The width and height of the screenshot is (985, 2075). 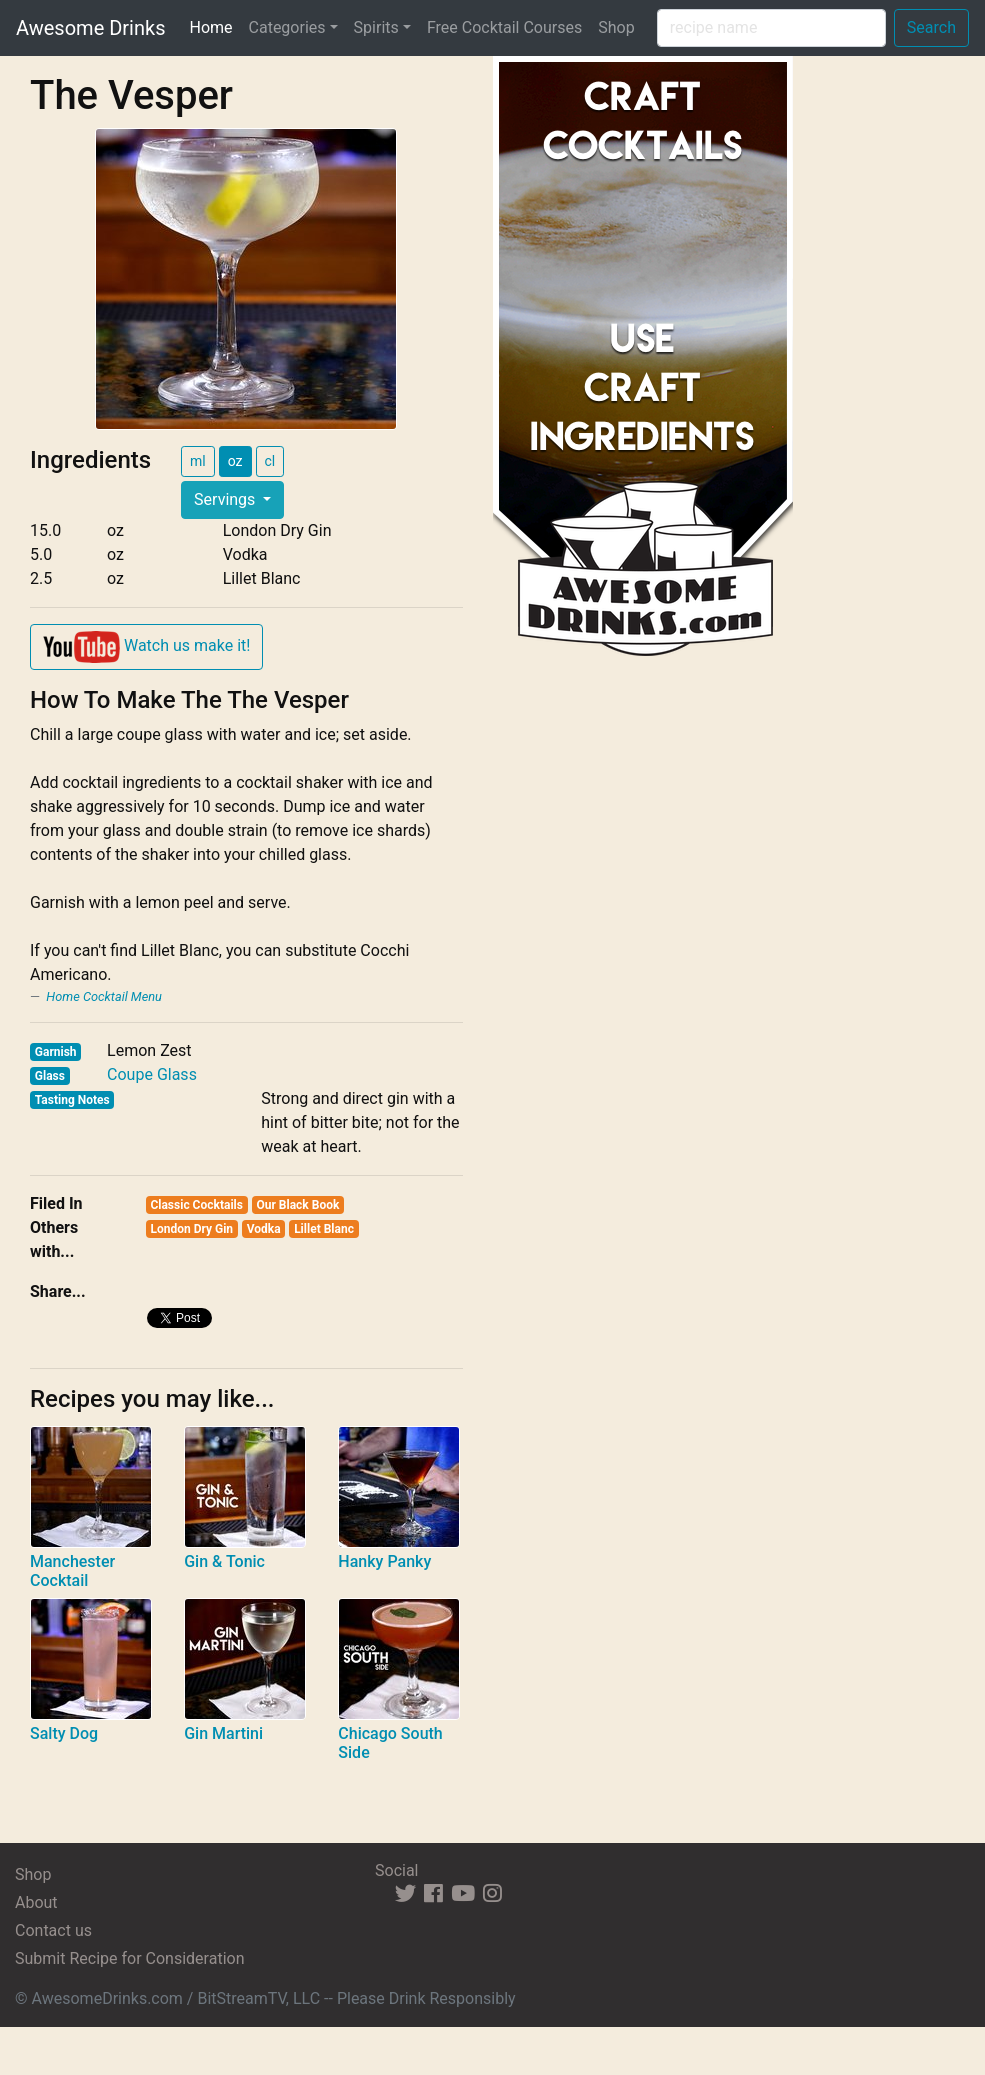 I want to click on Free Cocktail Courses, so click(x=504, y=27).